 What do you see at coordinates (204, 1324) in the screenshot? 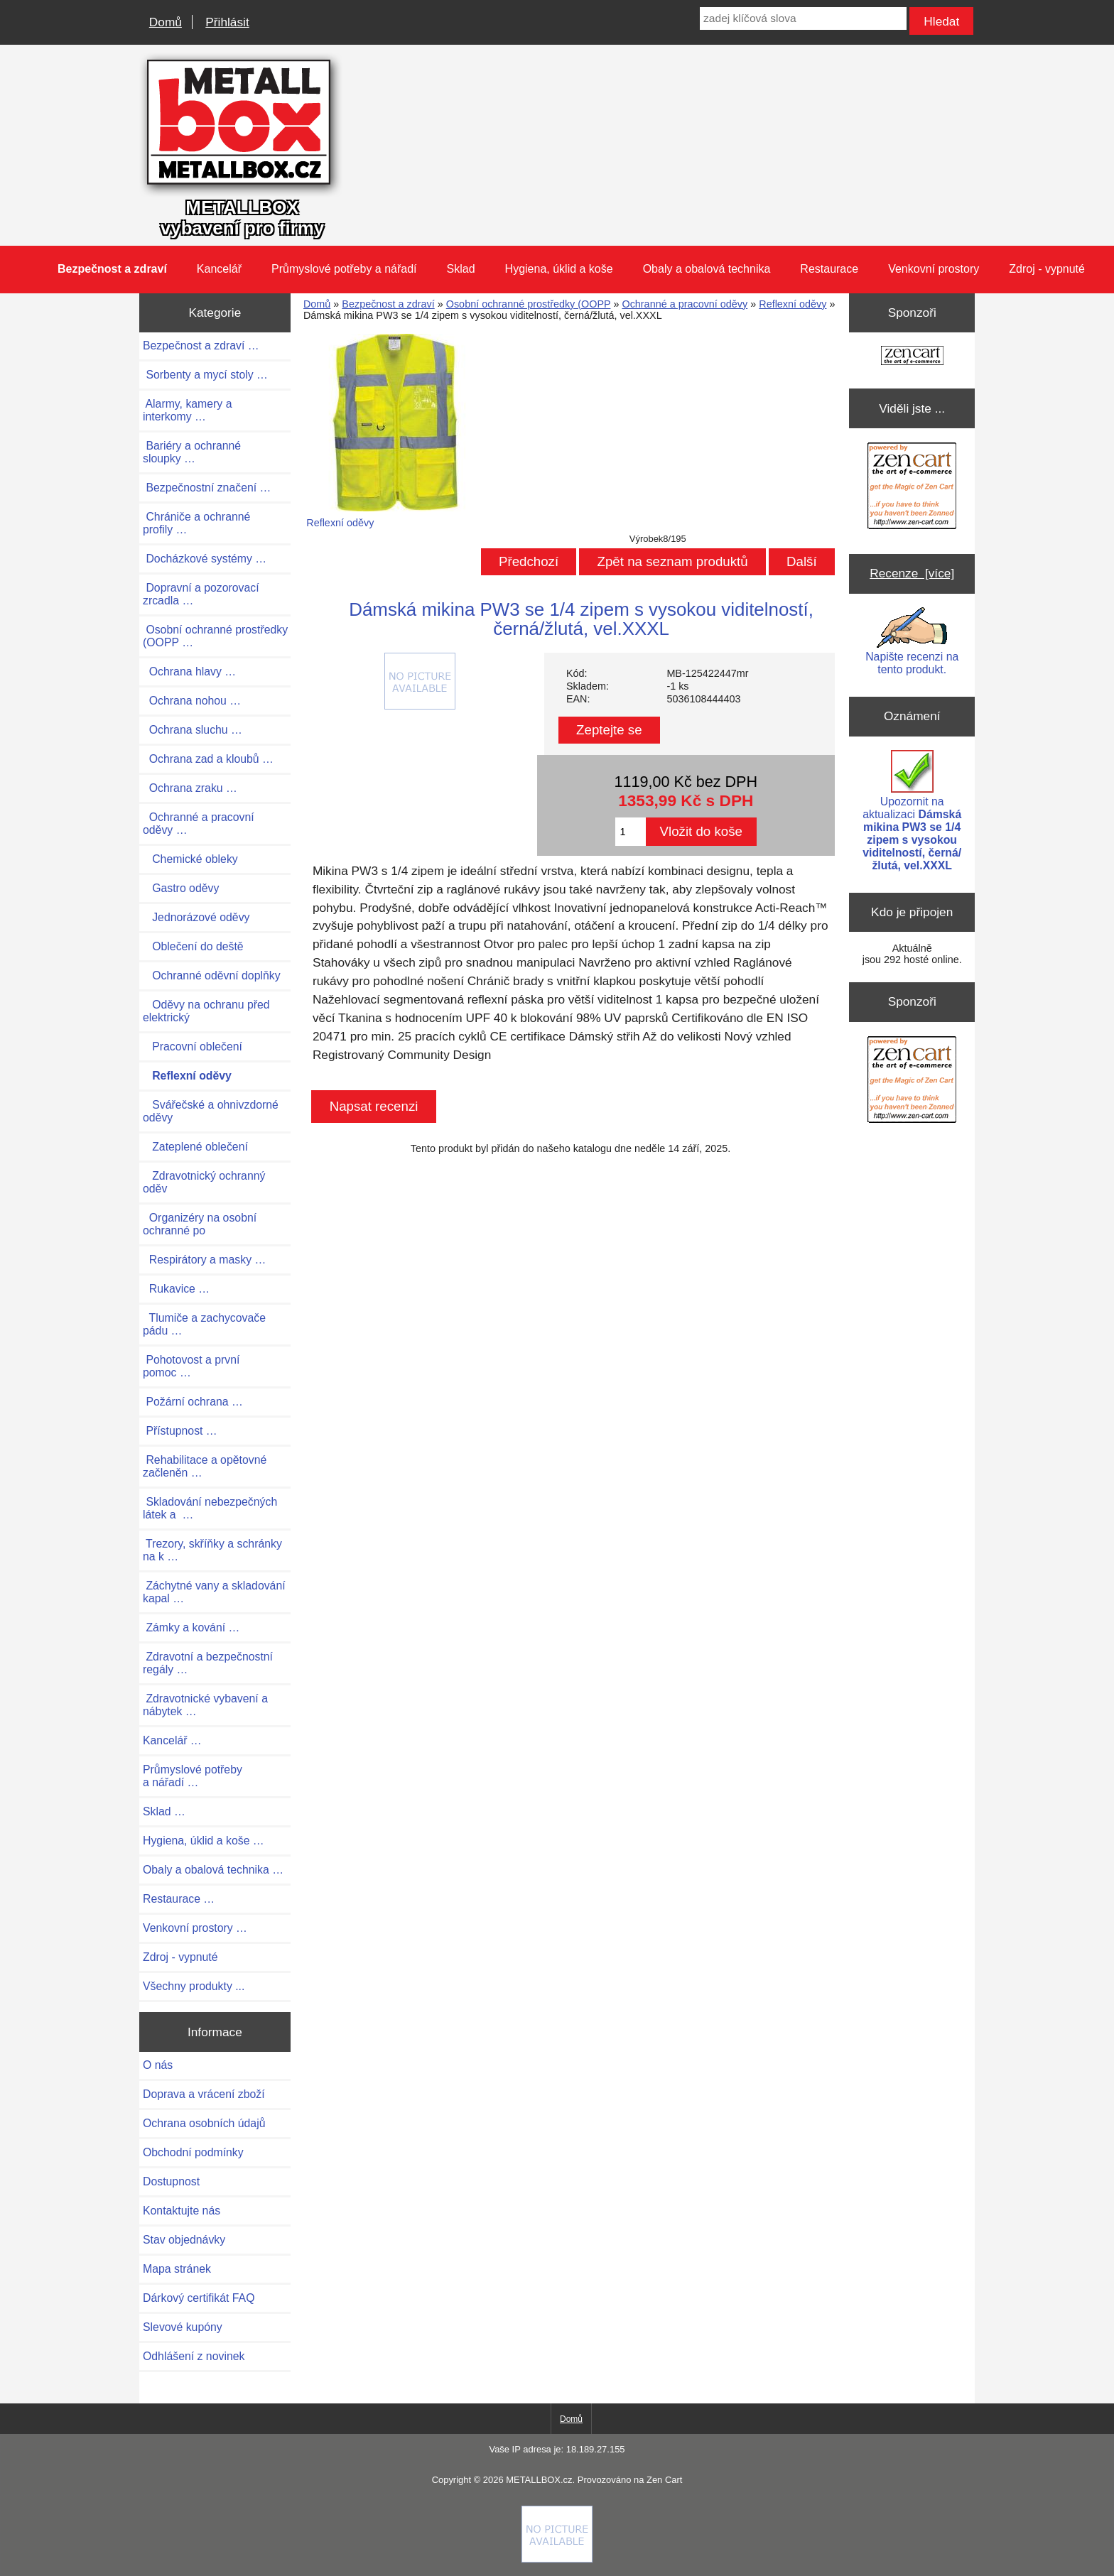
I see `Tlumiče a zachycovače pádu …` at bounding box center [204, 1324].